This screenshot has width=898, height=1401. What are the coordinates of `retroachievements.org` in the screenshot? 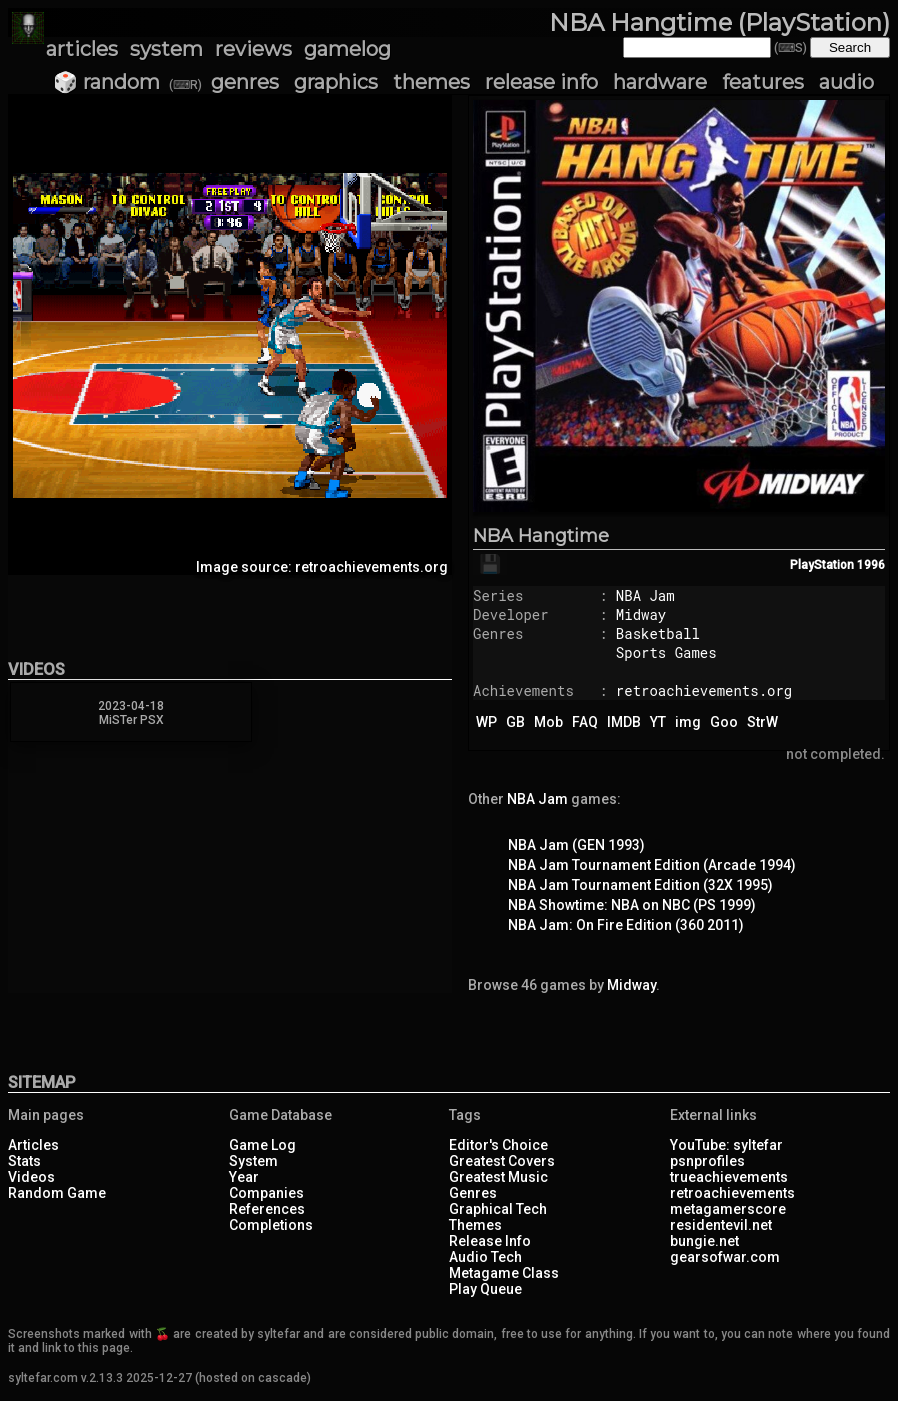 It's located at (704, 690).